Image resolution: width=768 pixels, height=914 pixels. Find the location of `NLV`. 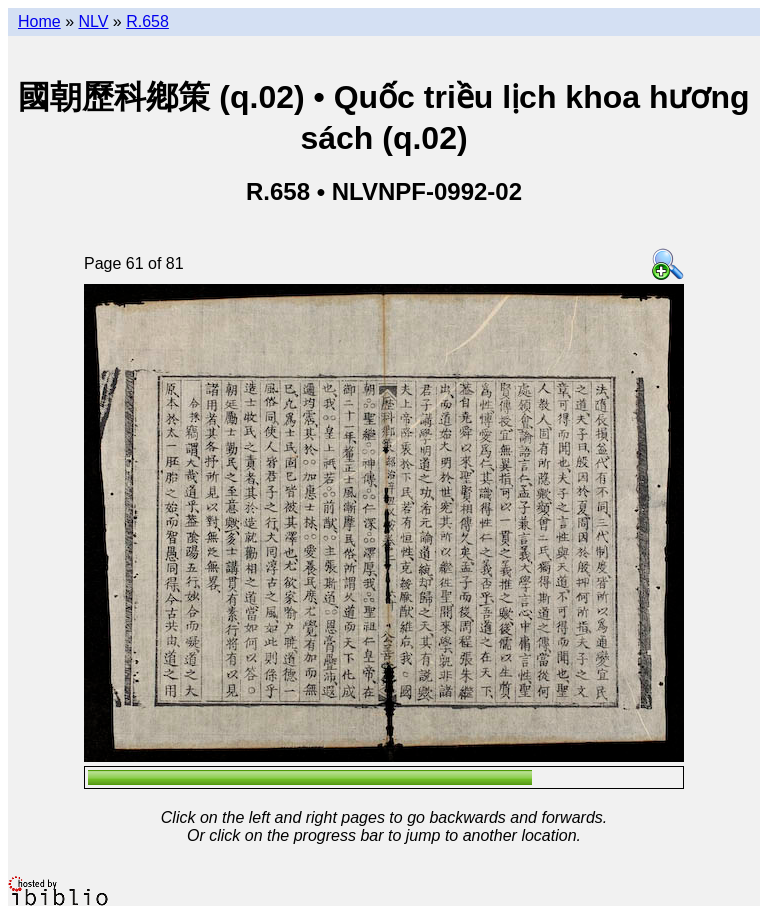

NLV is located at coordinates (93, 21).